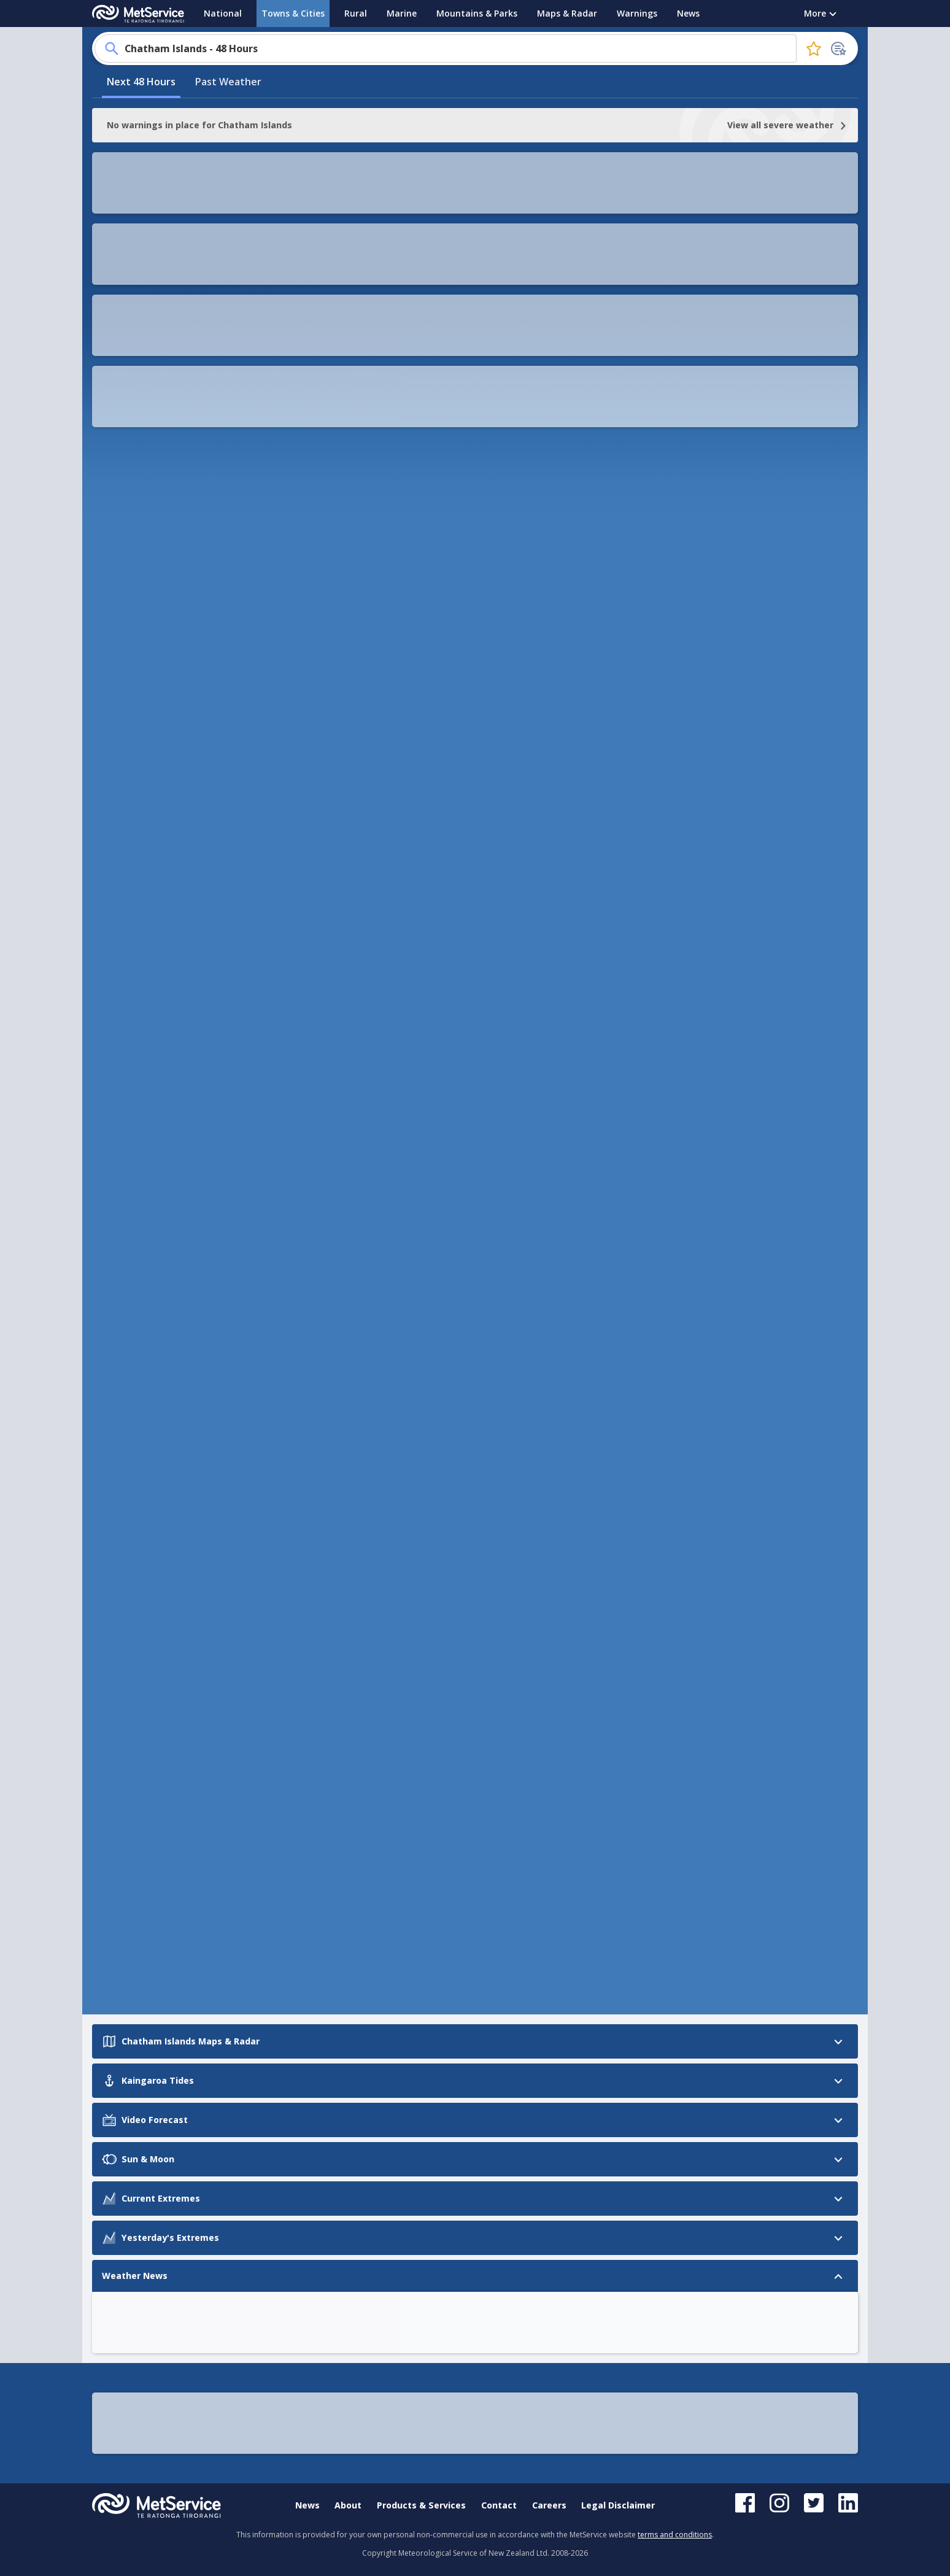 Image resolution: width=950 pixels, height=2576 pixels. I want to click on Yesterday's Extremes, so click(143, 832).